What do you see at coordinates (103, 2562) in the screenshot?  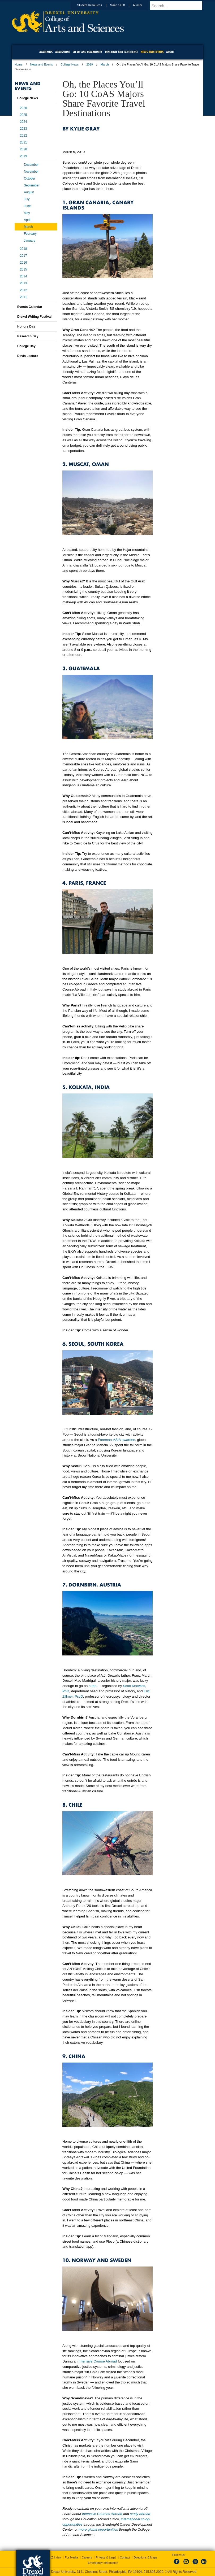 I see `Emergency Information` at bounding box center [103, 2562].